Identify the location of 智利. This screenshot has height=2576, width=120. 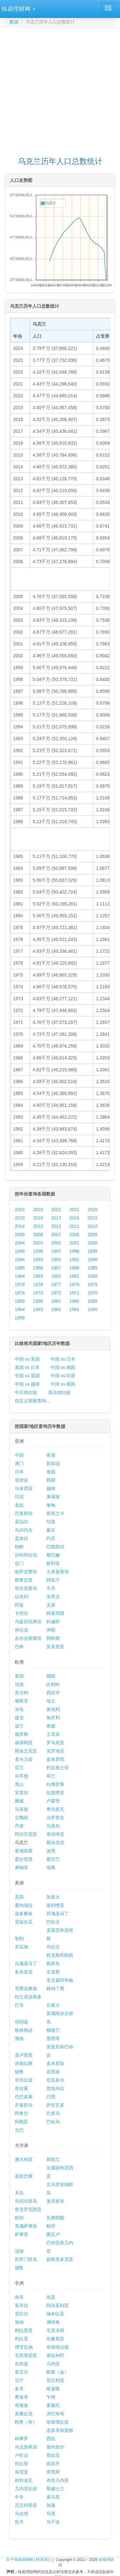
(19, 1938).